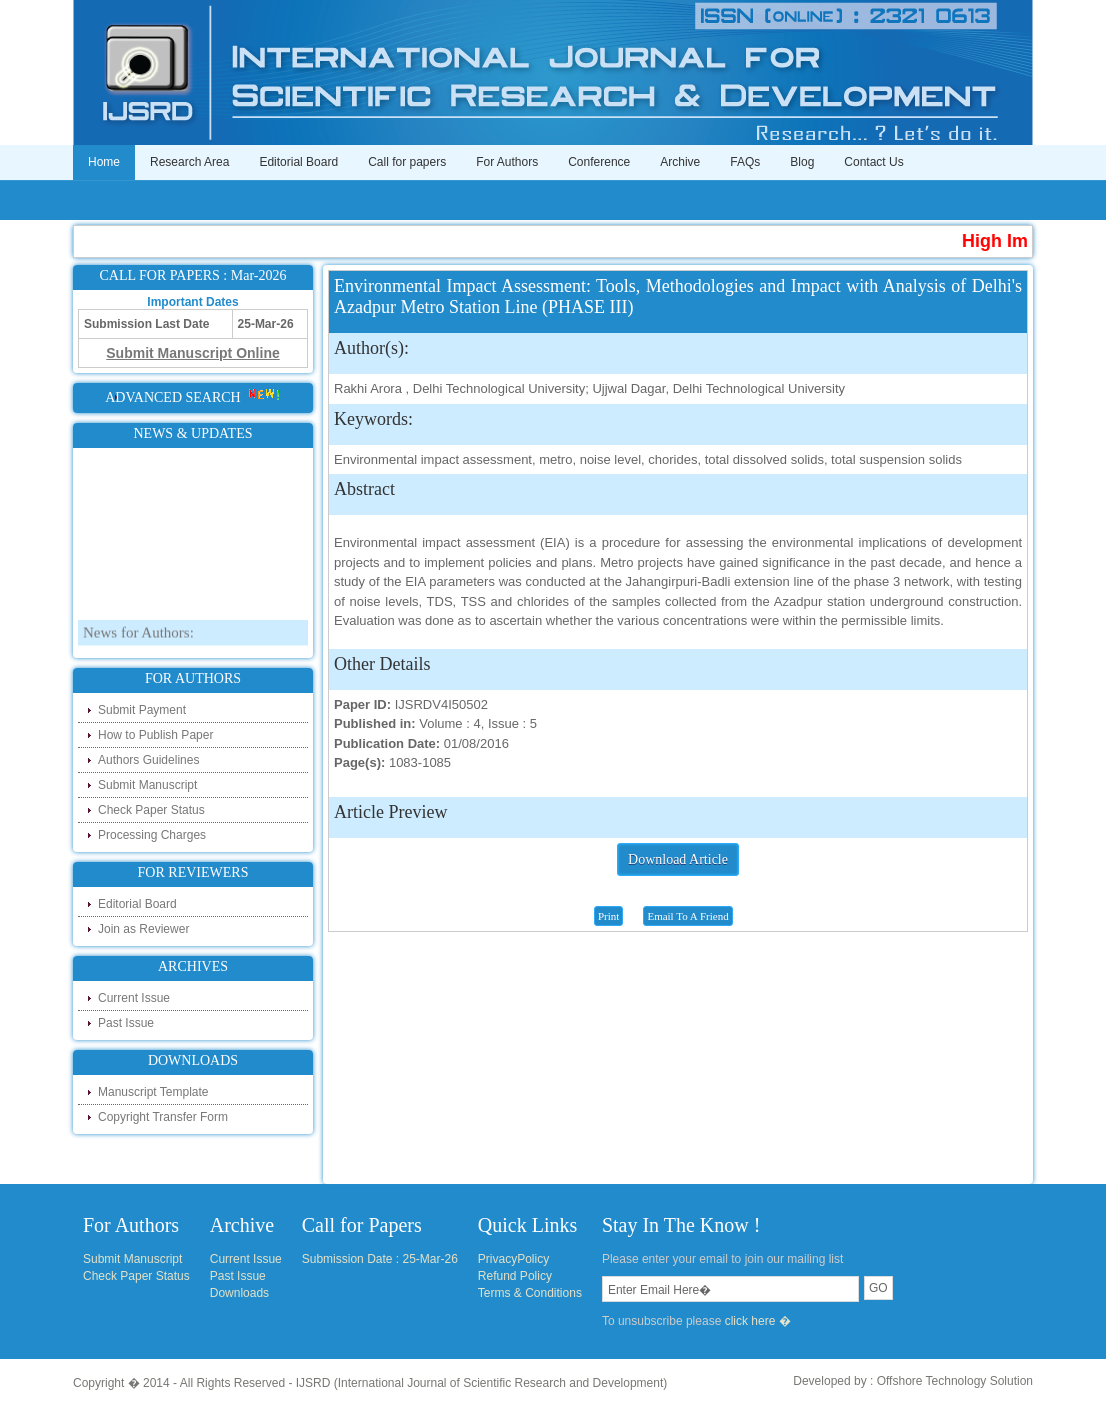  Describe the element at coordinates (155, 735) in the screenshot. I see `How to Publish Paper` at that location.